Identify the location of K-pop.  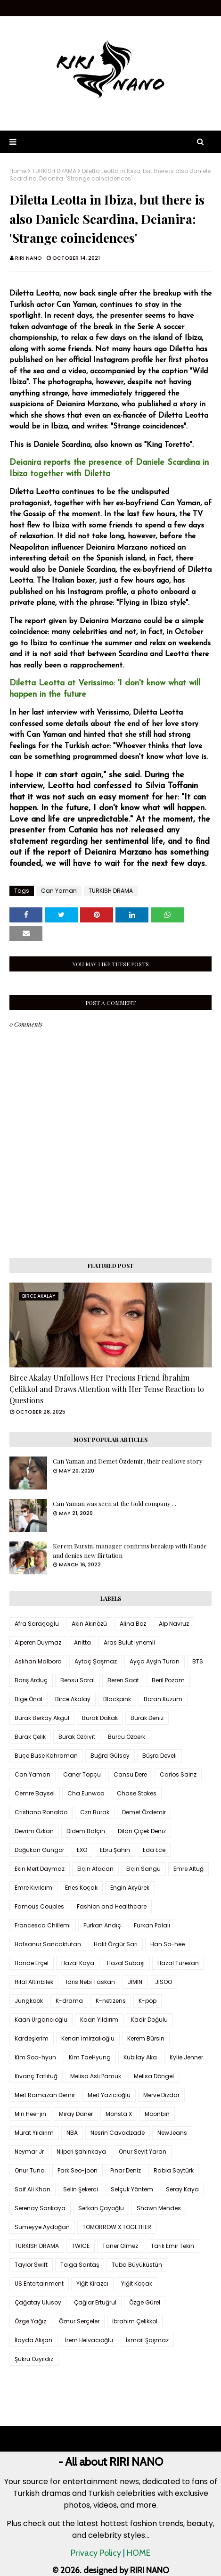
(147, 2001).